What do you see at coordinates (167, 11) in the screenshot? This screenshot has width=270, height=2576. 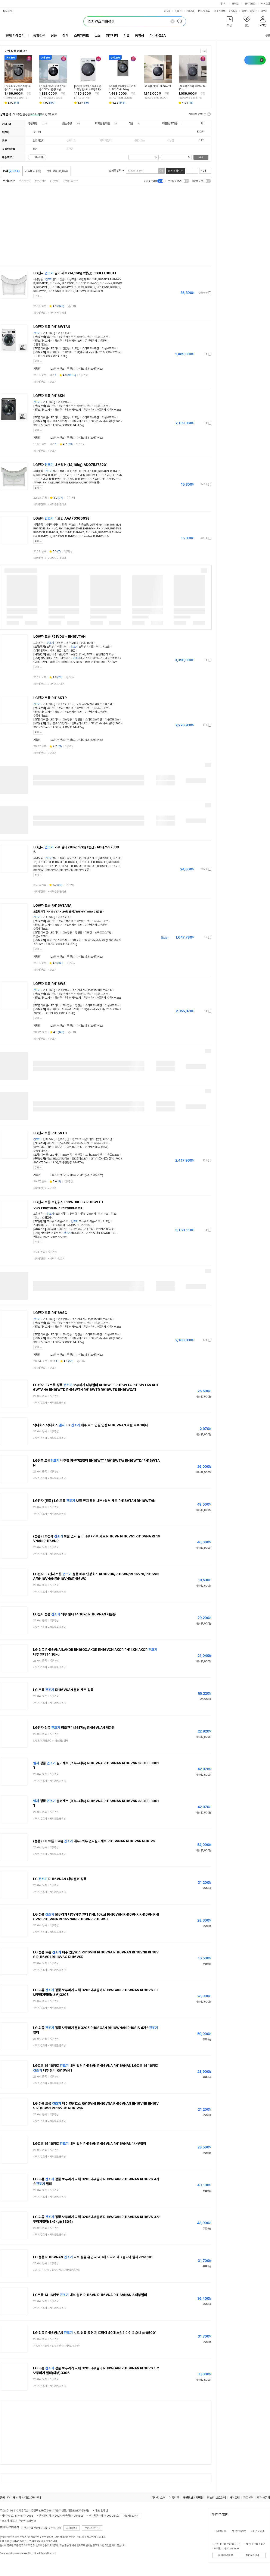 I see `자동차` at bounding box center [167, 11].